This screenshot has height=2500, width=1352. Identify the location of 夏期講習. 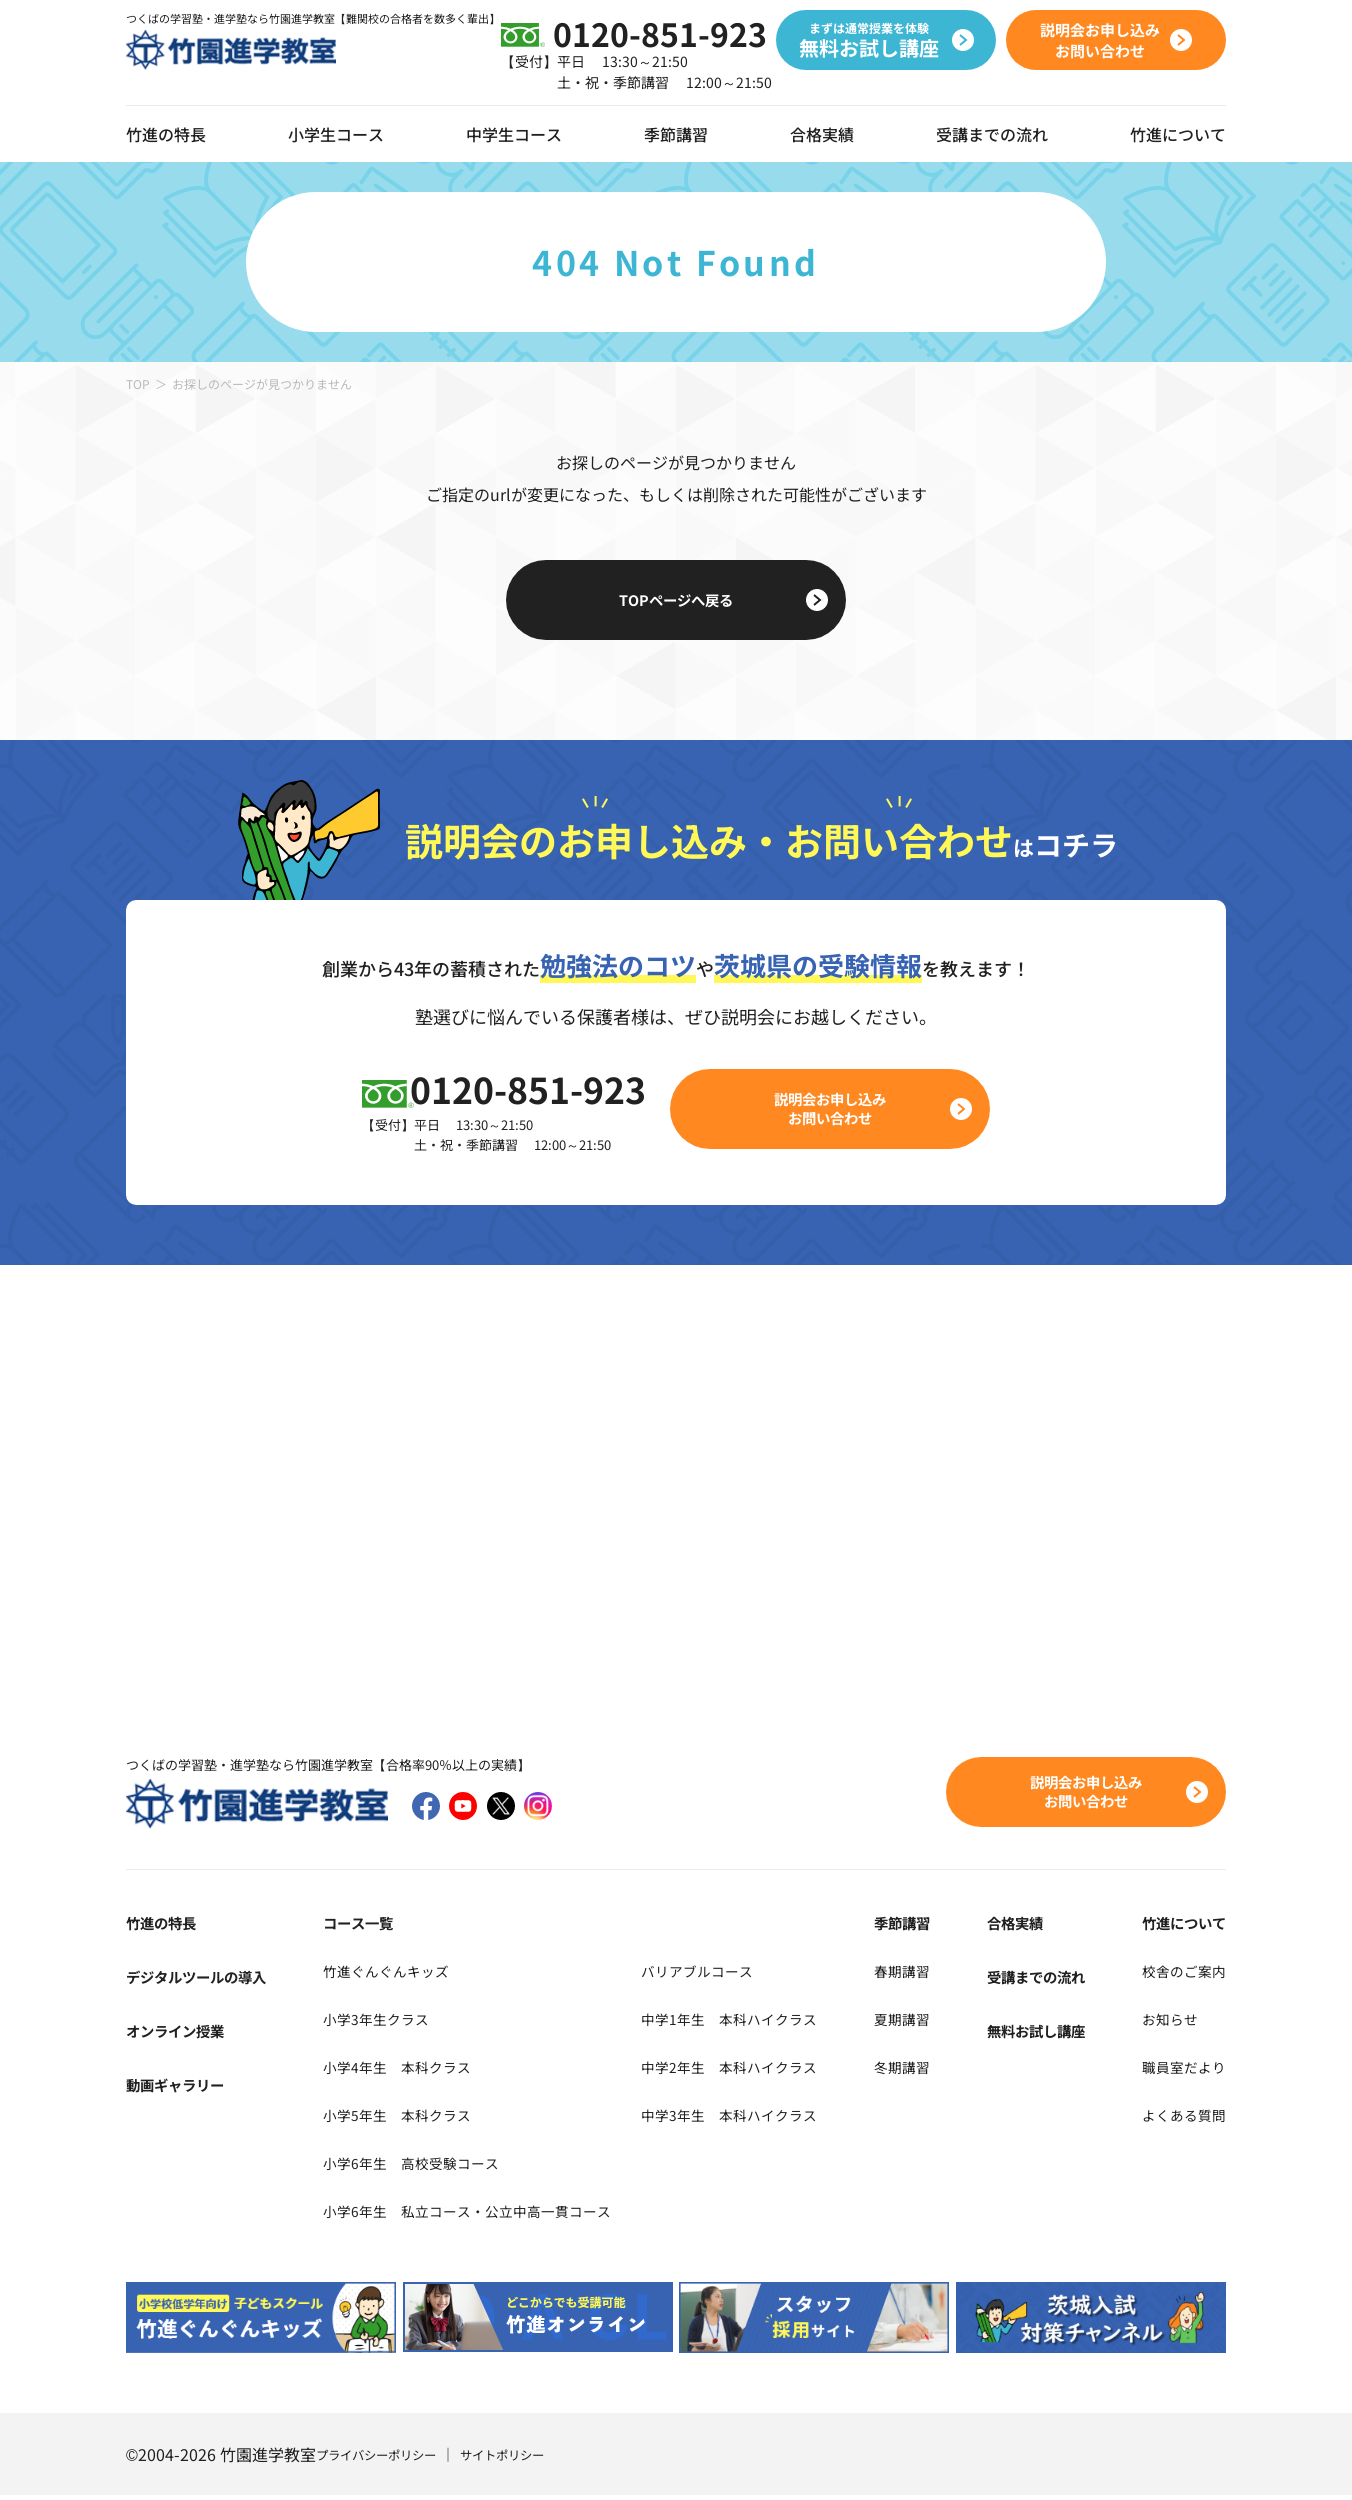
(932, 2022).